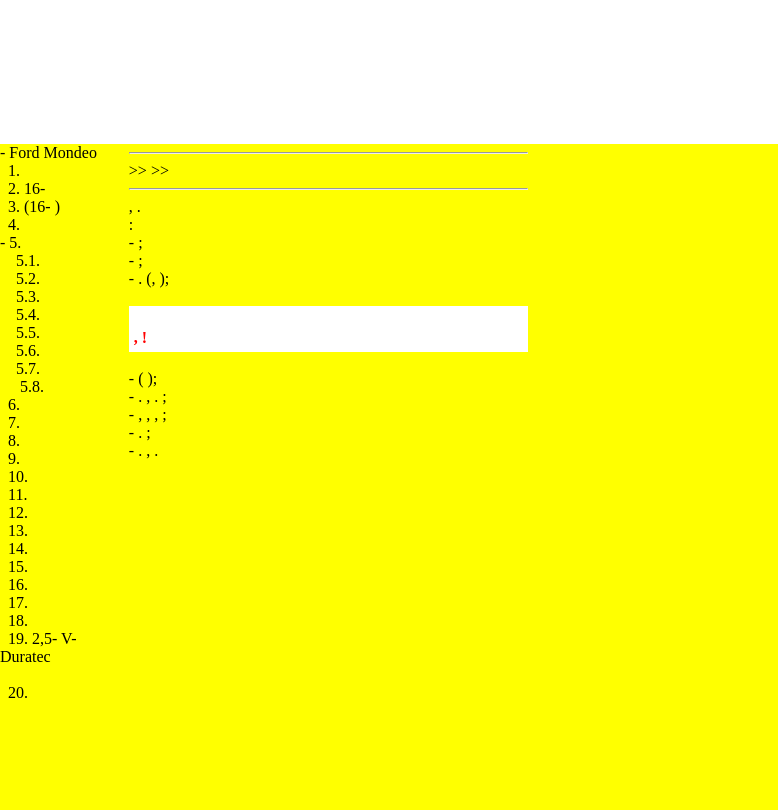  Describe the element at coordinates (28, 350) in the screenshot. I see `5.6.` at that location.